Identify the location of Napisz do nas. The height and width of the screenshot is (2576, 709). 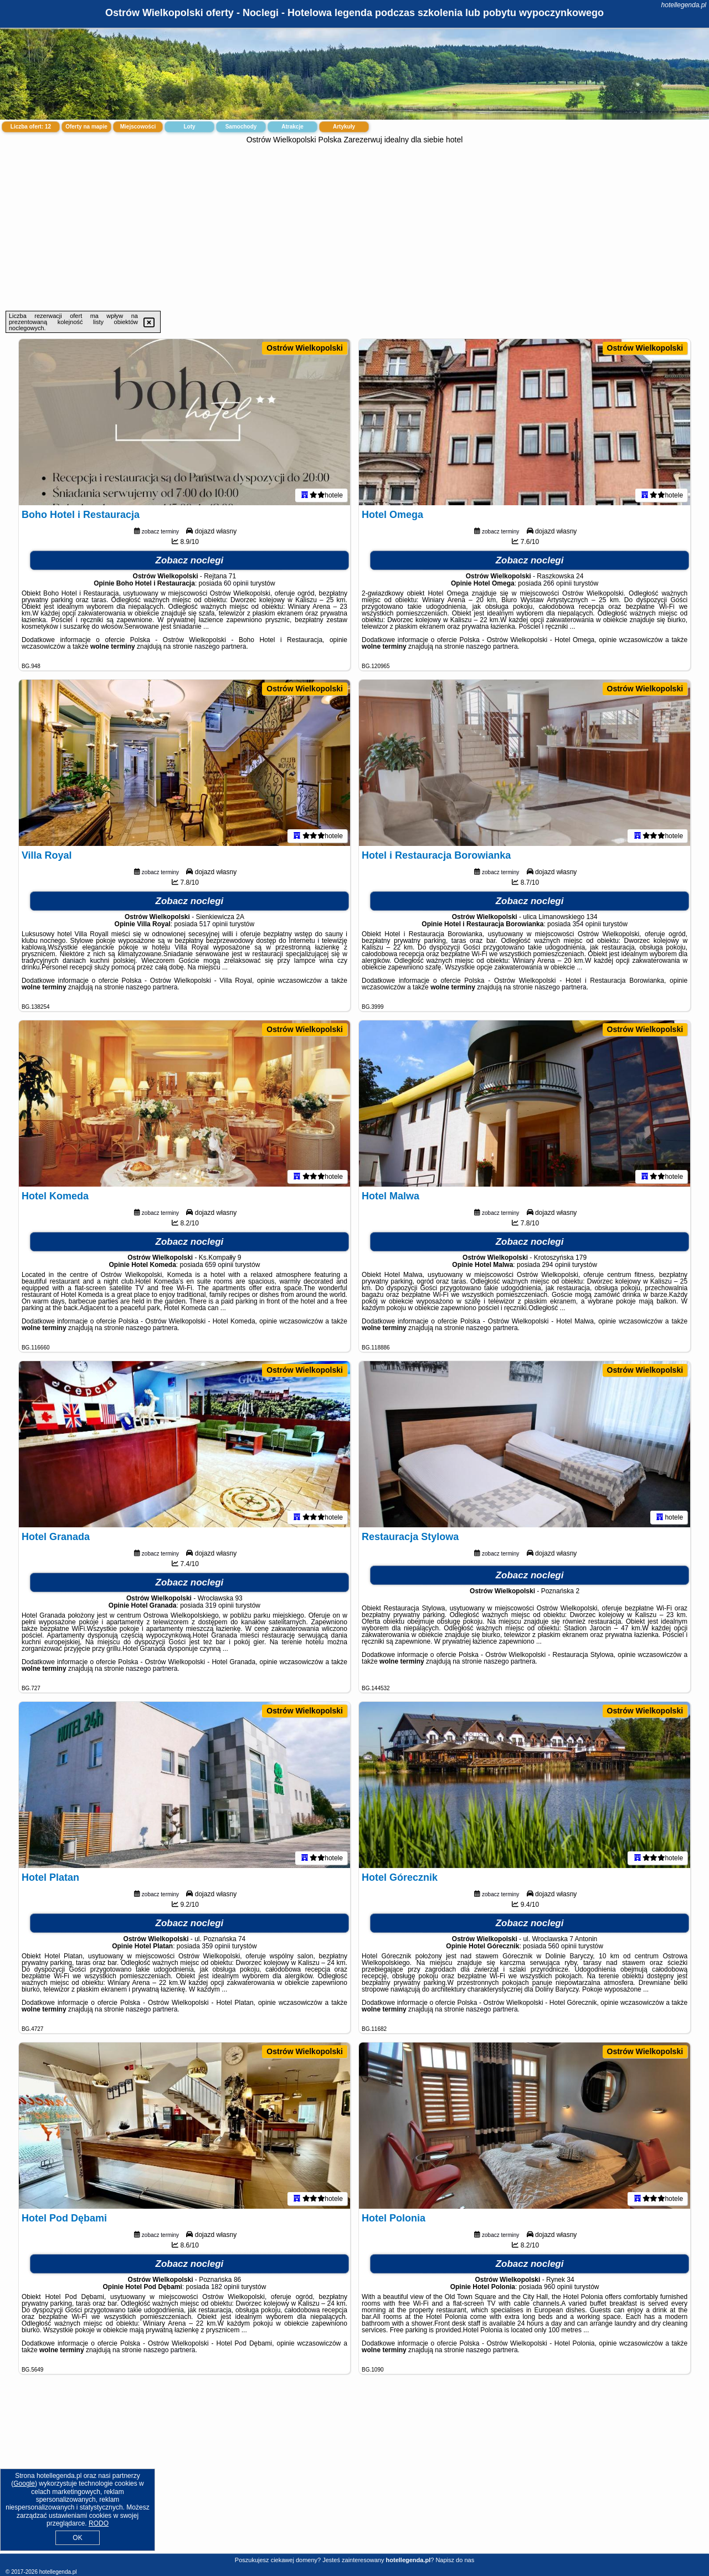
(454, 2560).